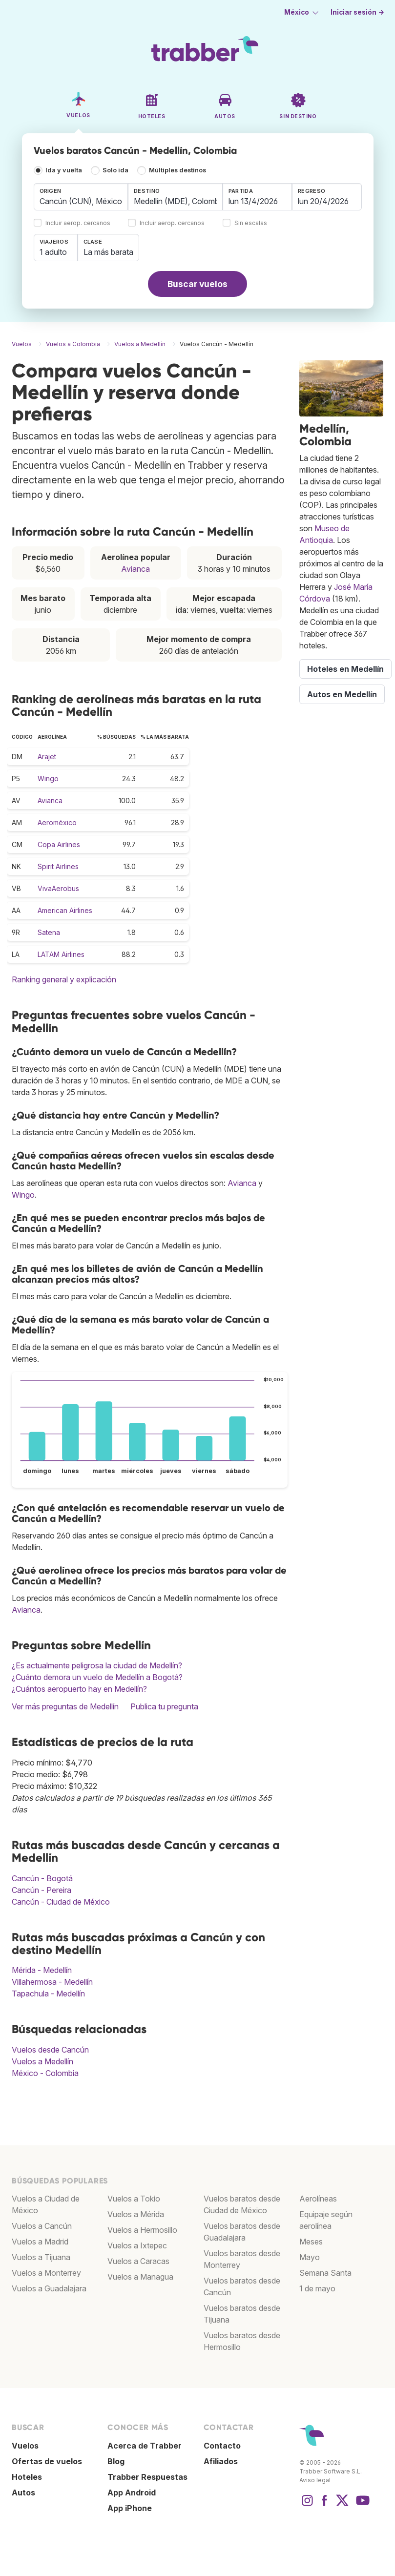  Describe the element at coordinates (64, 979) in the screenshot. I see `Ranking general y explicación` at that location.